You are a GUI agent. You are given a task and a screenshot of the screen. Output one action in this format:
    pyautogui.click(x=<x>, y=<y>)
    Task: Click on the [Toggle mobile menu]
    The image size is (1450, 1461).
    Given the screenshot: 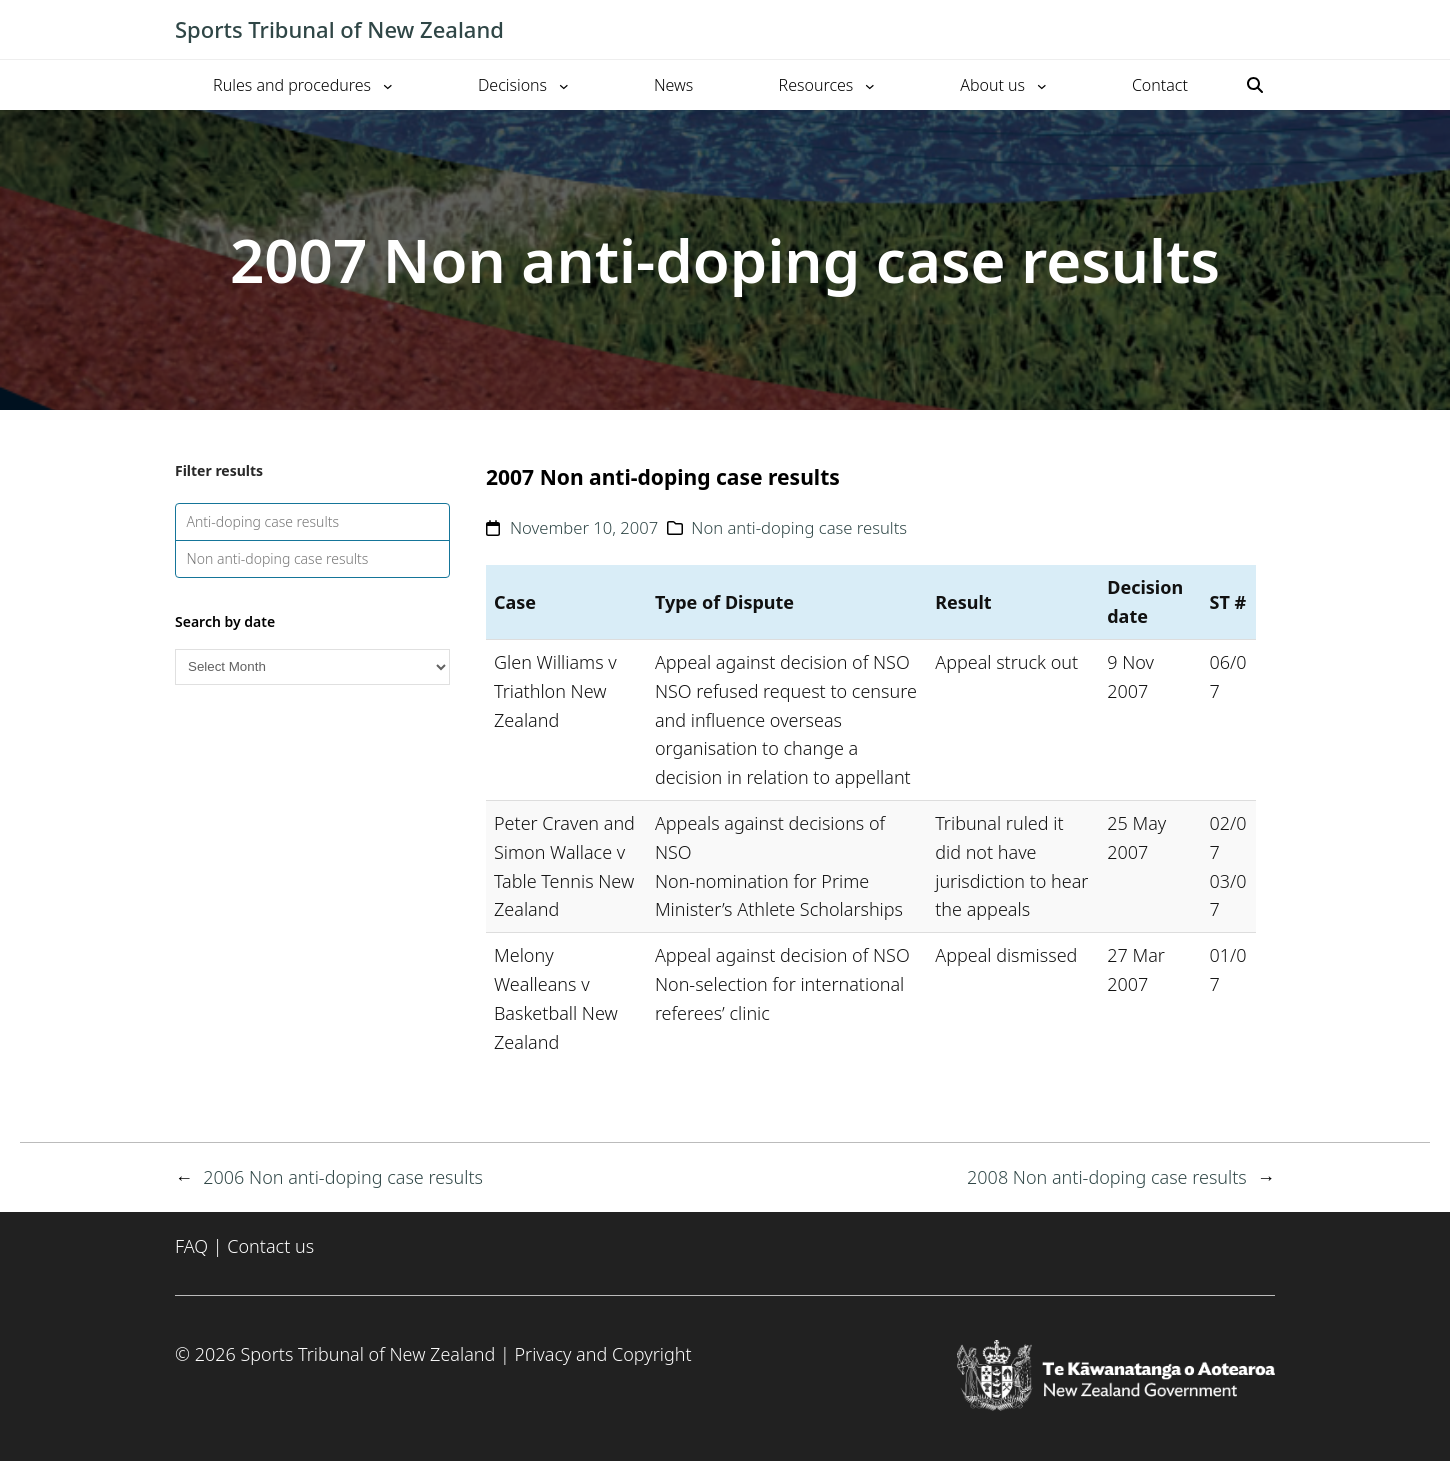 What is the action you would take?
    pyautogui.click(x=1265, y=30)
    